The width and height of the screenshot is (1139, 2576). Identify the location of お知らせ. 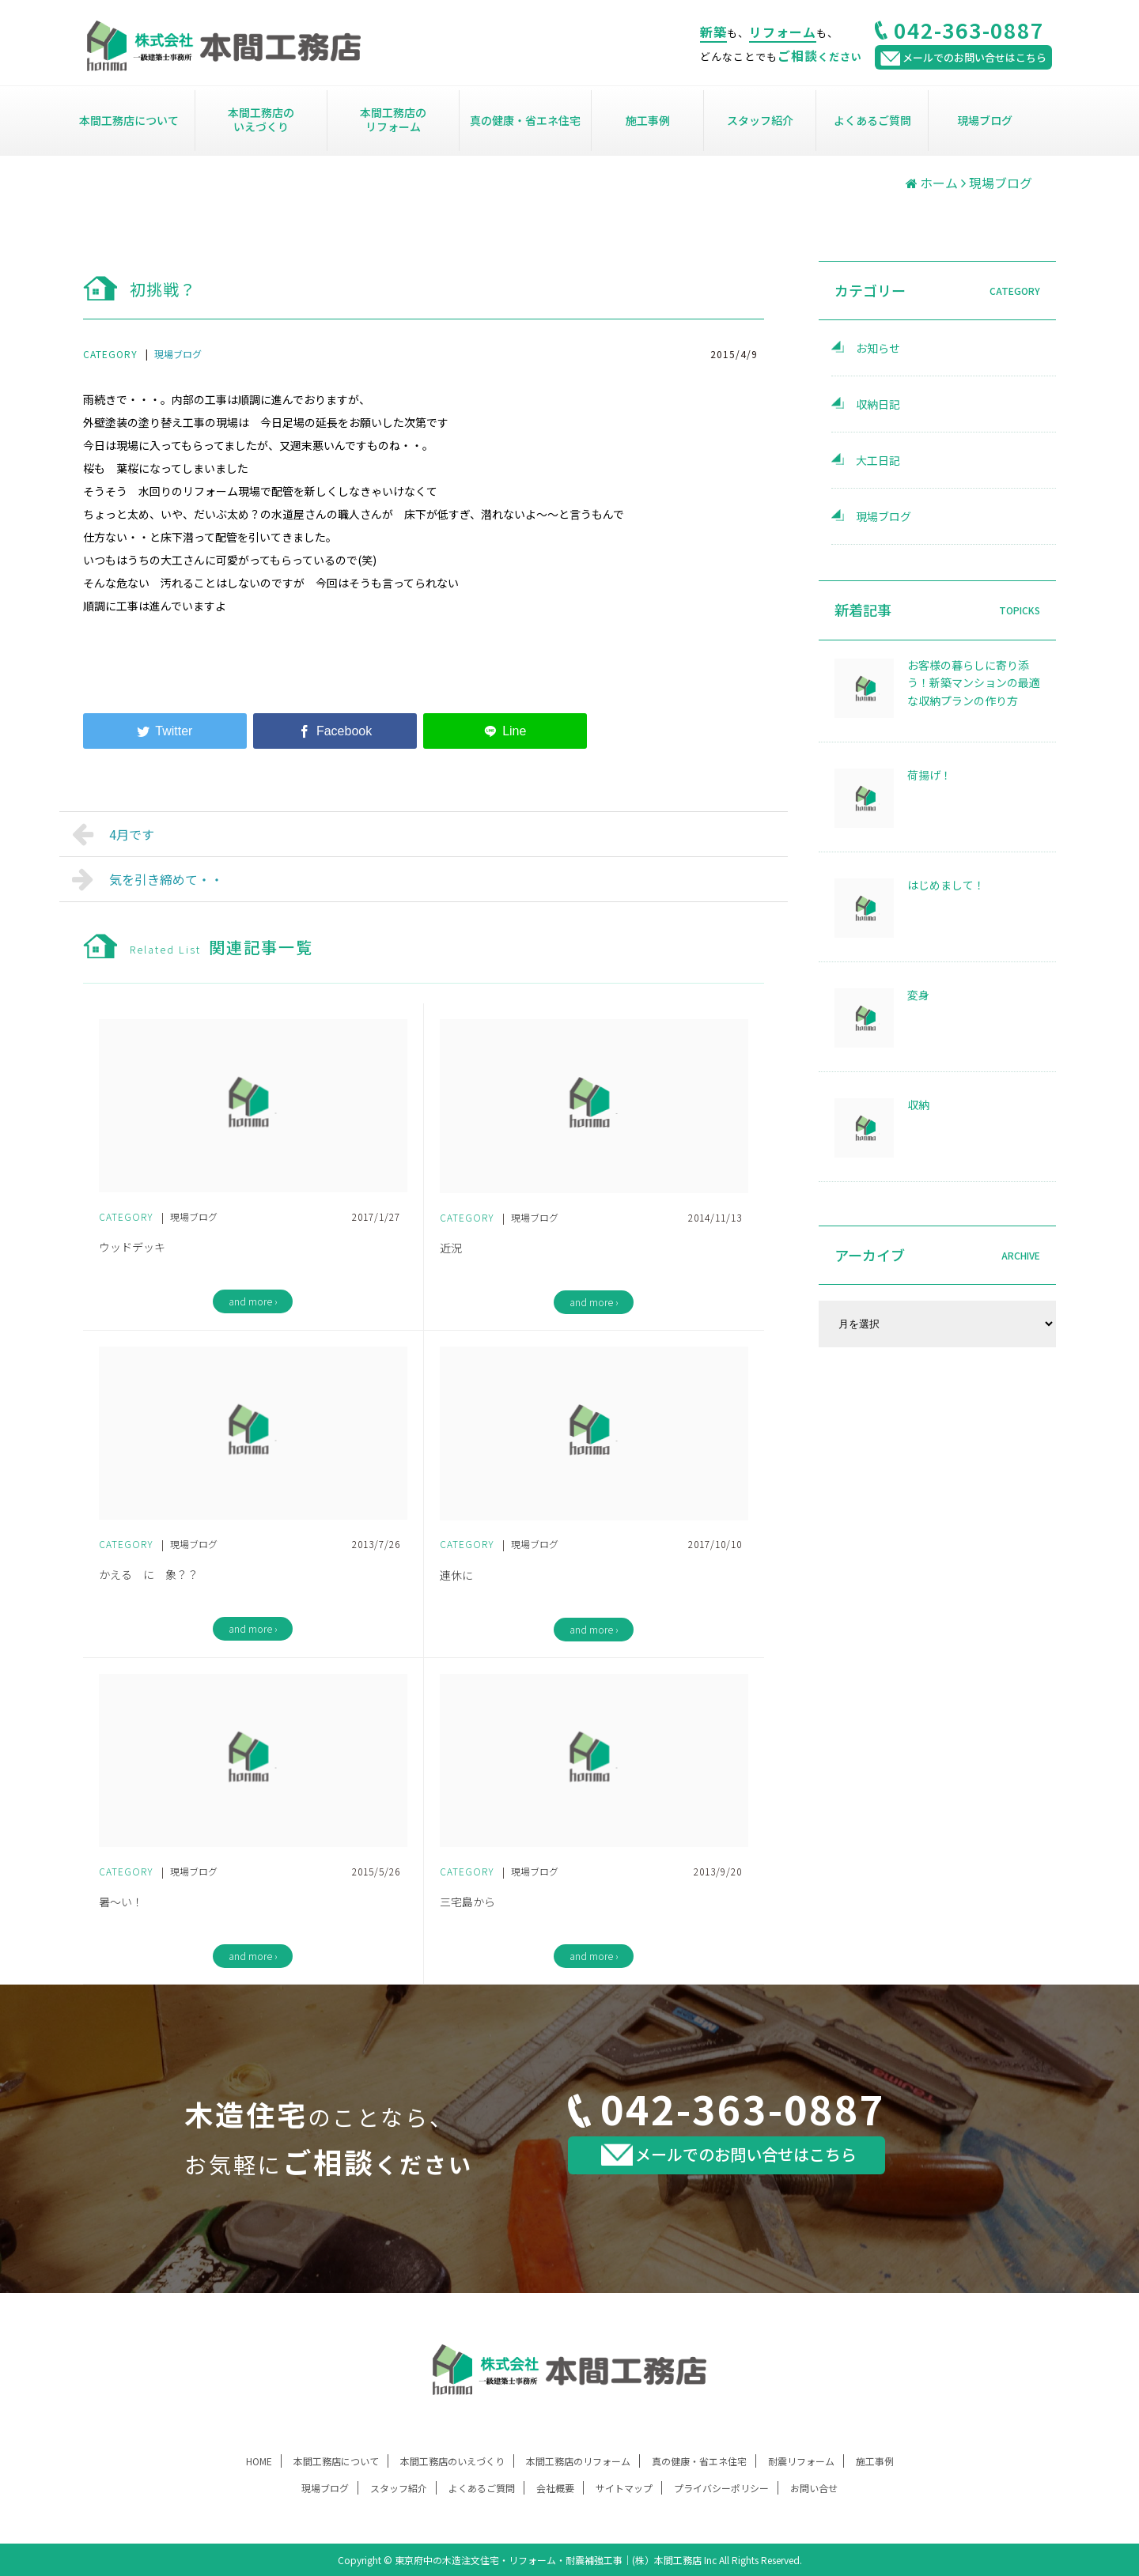
(878, 348).